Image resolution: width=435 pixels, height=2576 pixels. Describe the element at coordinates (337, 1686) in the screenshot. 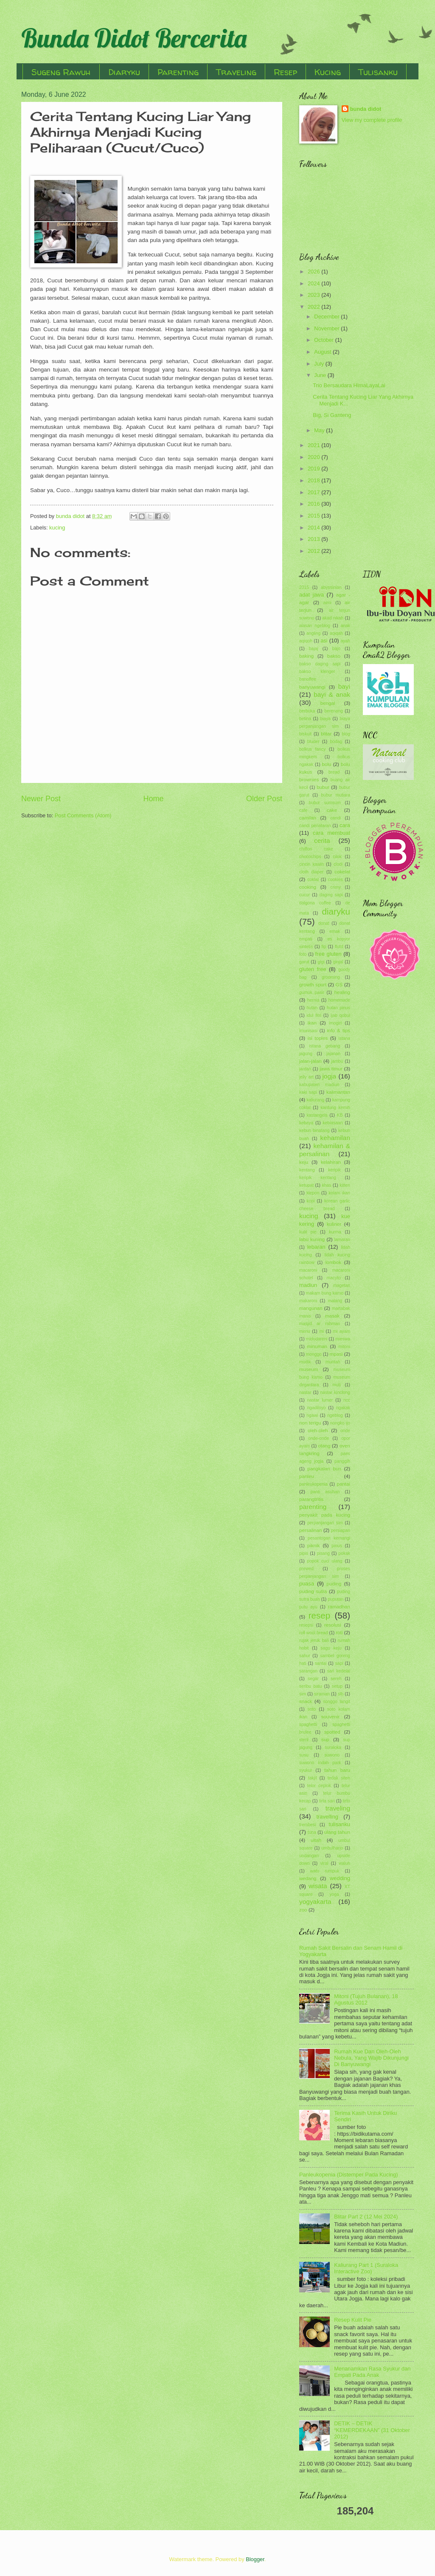

I see `setup` at that location.